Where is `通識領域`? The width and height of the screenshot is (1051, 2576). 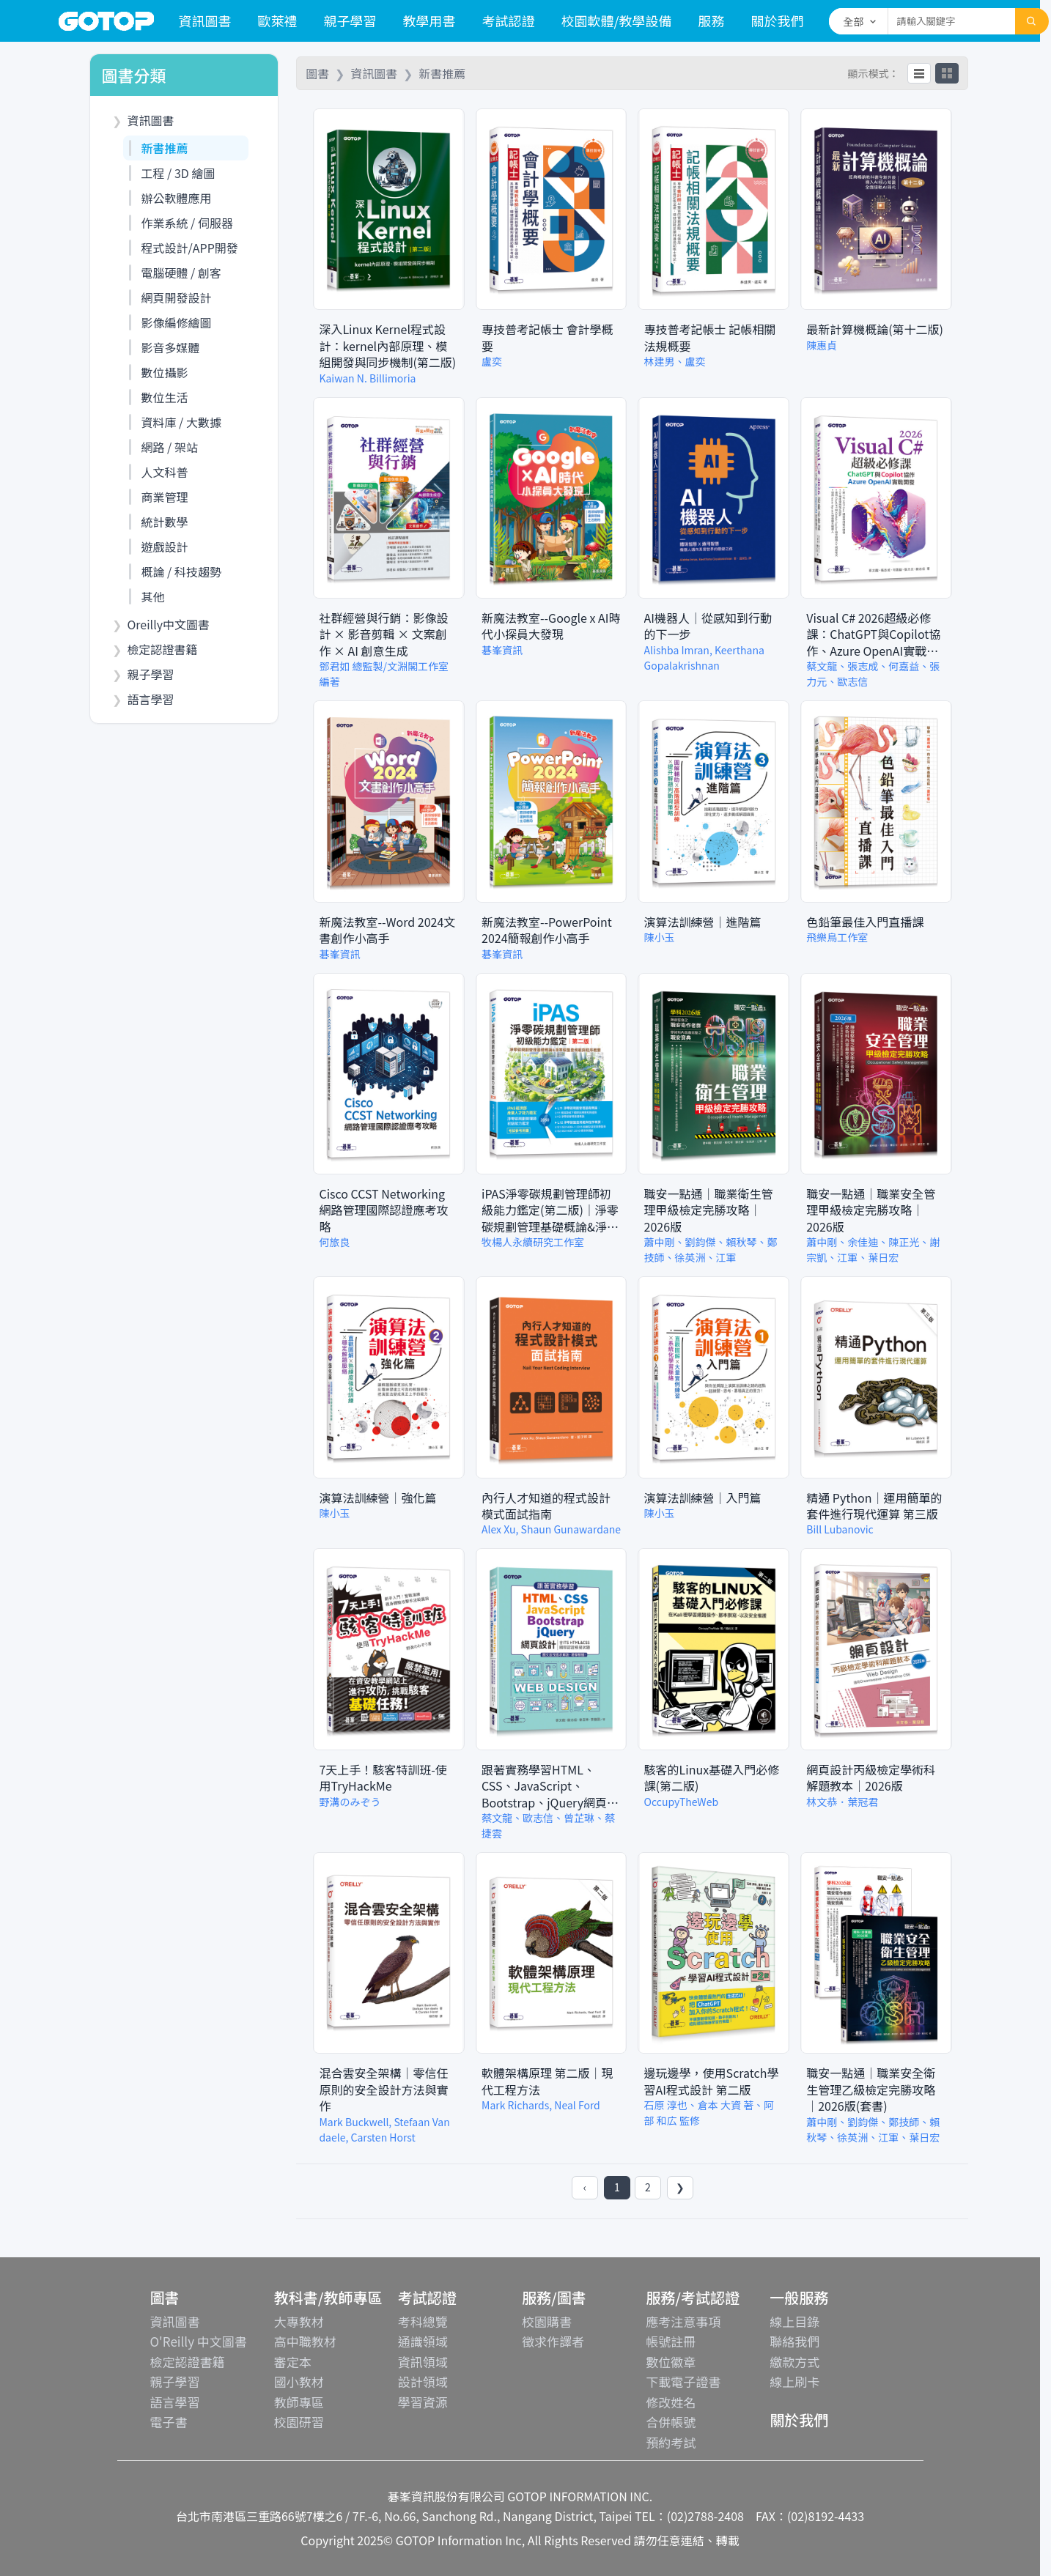
通識領域 is located at coordinates (423, 2341).